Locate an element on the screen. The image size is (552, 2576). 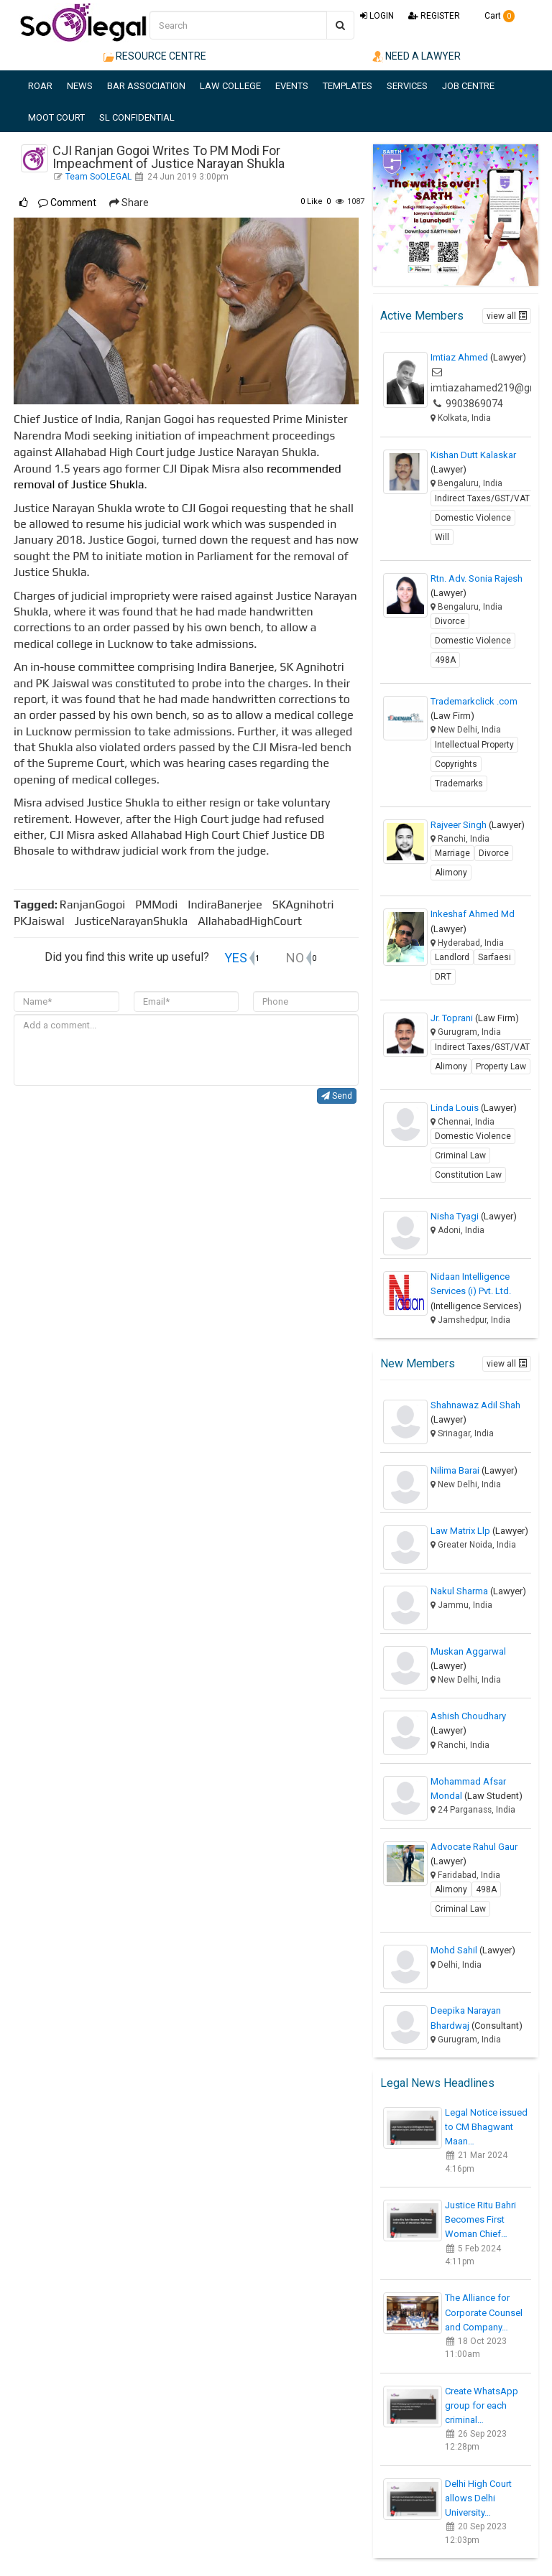
Domestic Violence is located at coordinates (473, 518).